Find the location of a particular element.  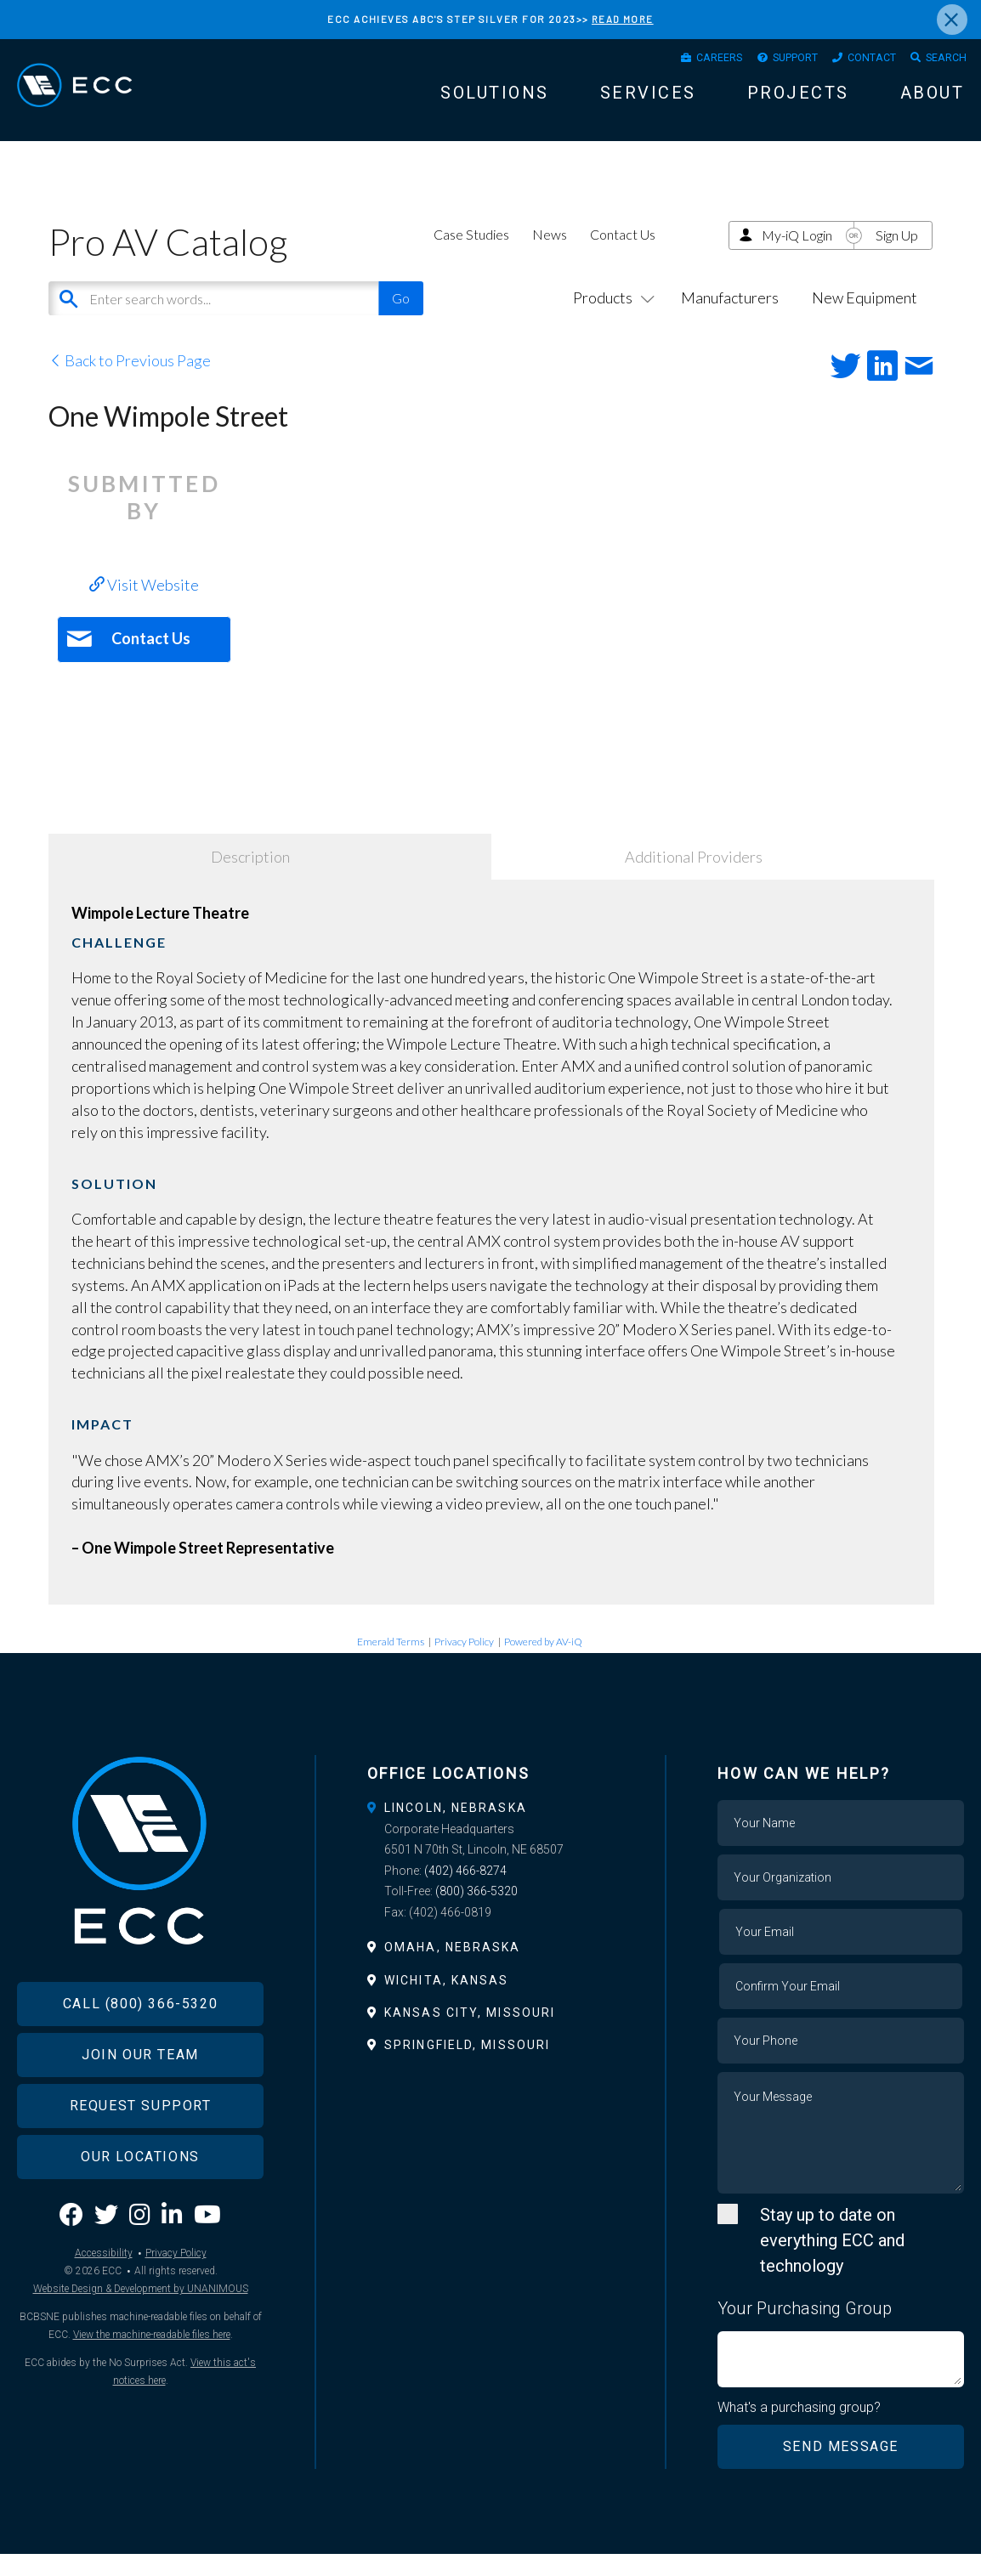

Manufacturers is located at coordinates (730, 318).